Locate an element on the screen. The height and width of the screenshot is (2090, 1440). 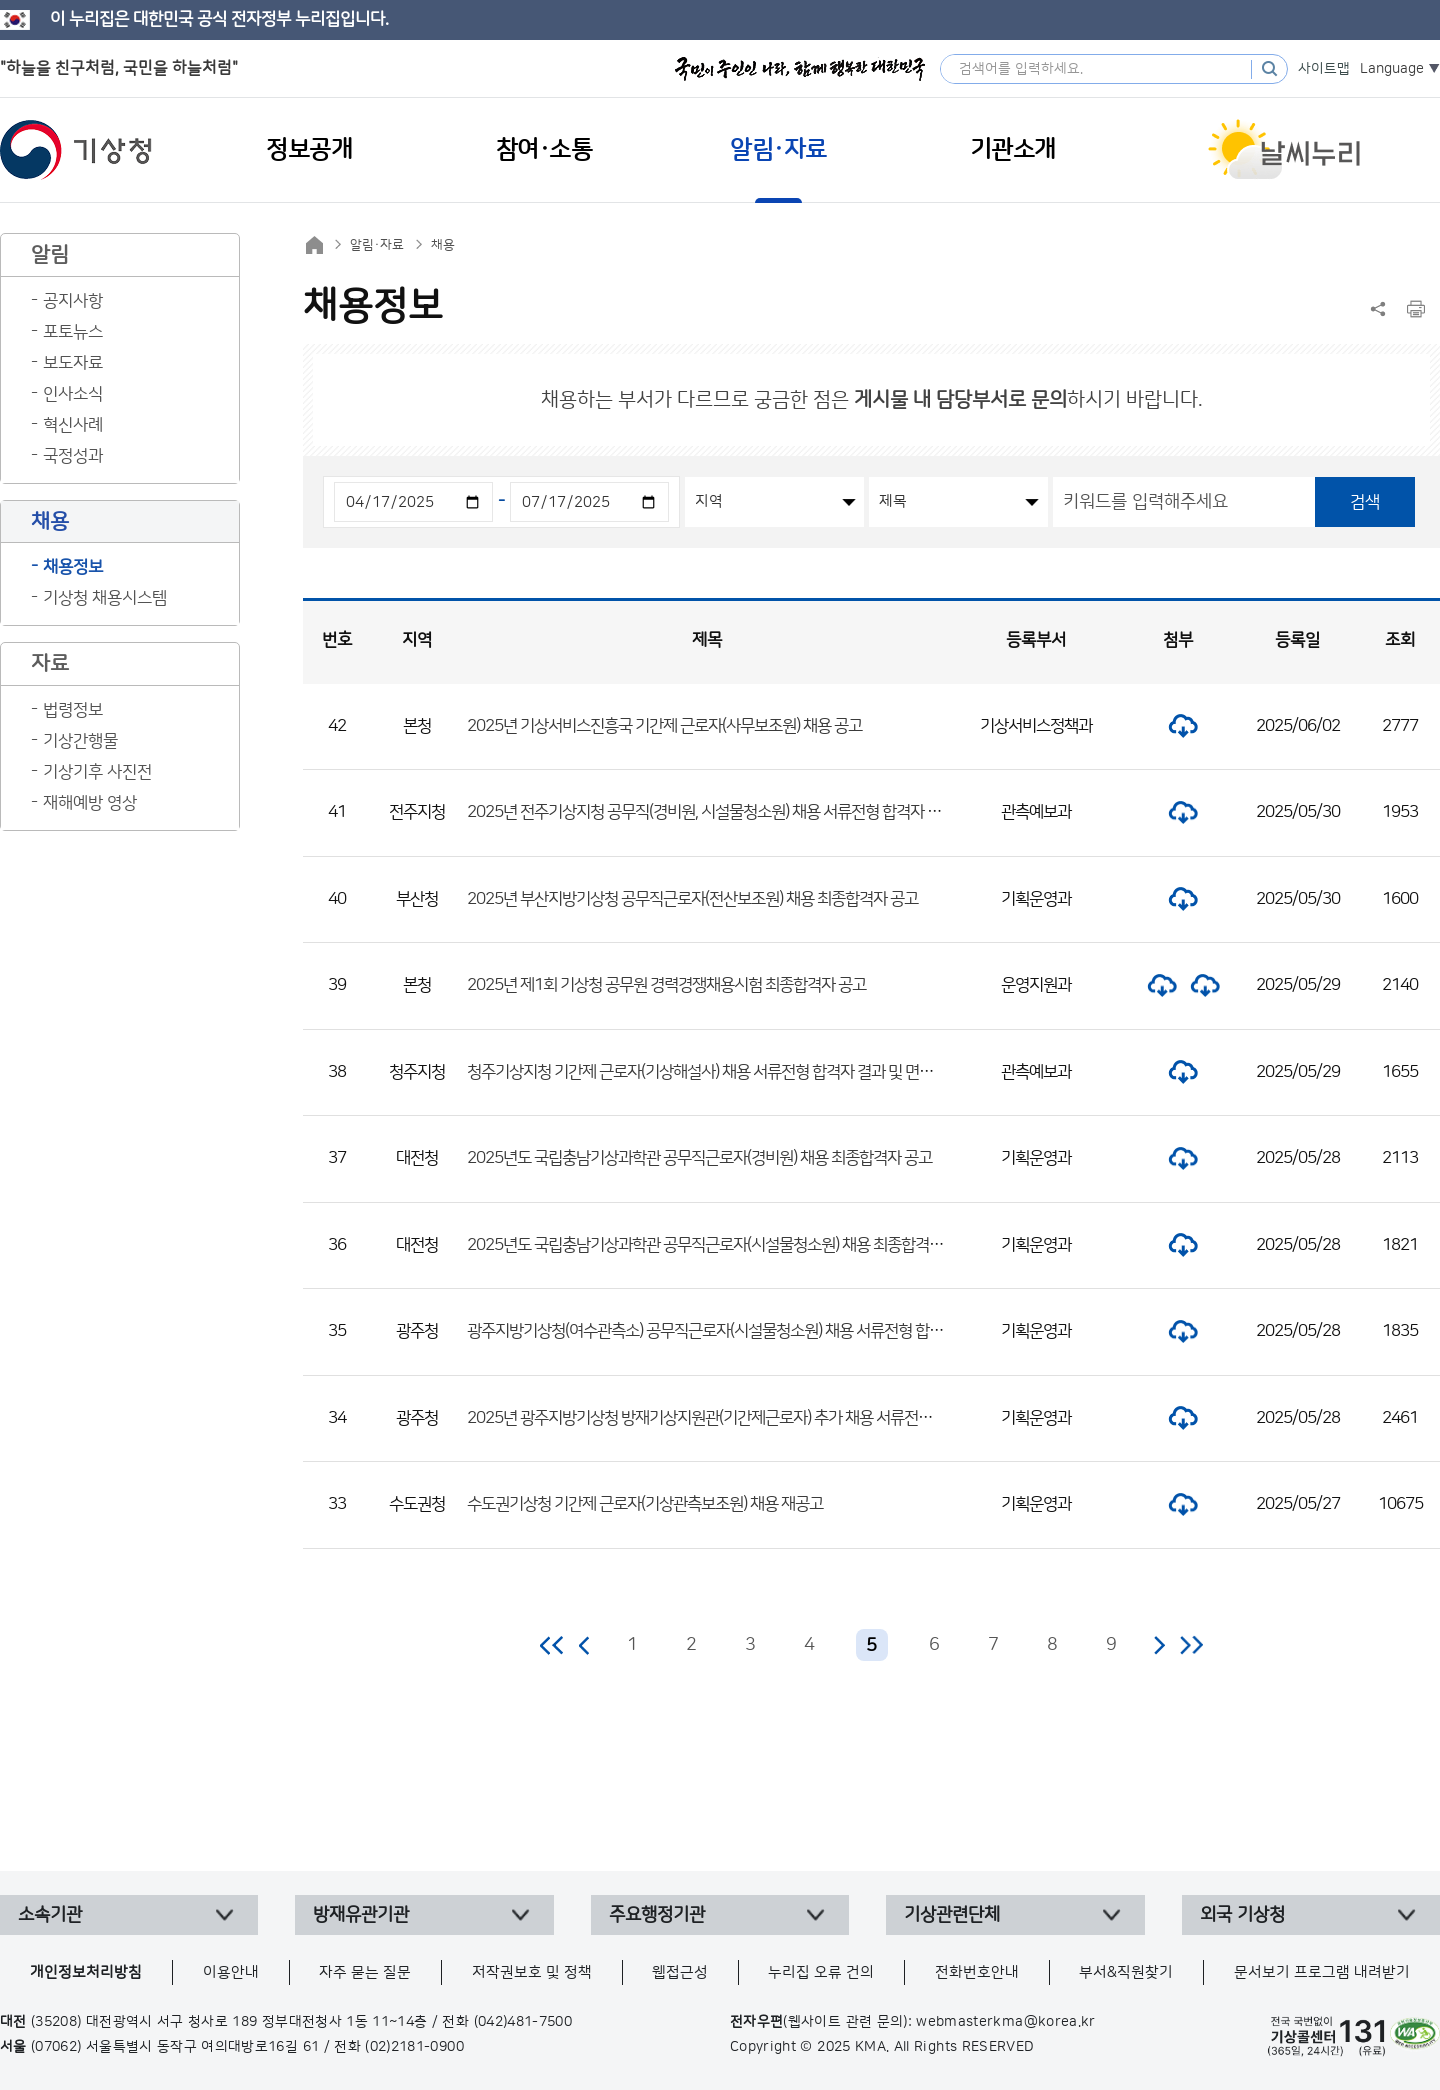
국정성과 is located at coordinates (73, 456).